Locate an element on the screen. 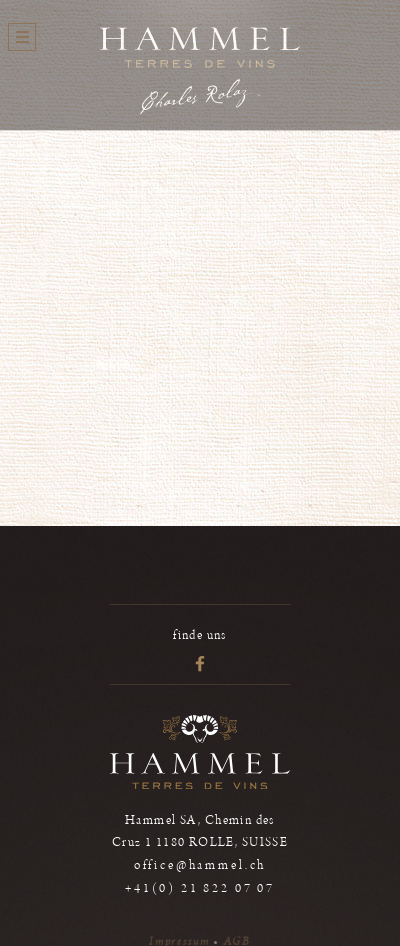  office@hammel.ch is located at coordinates (200, 865).